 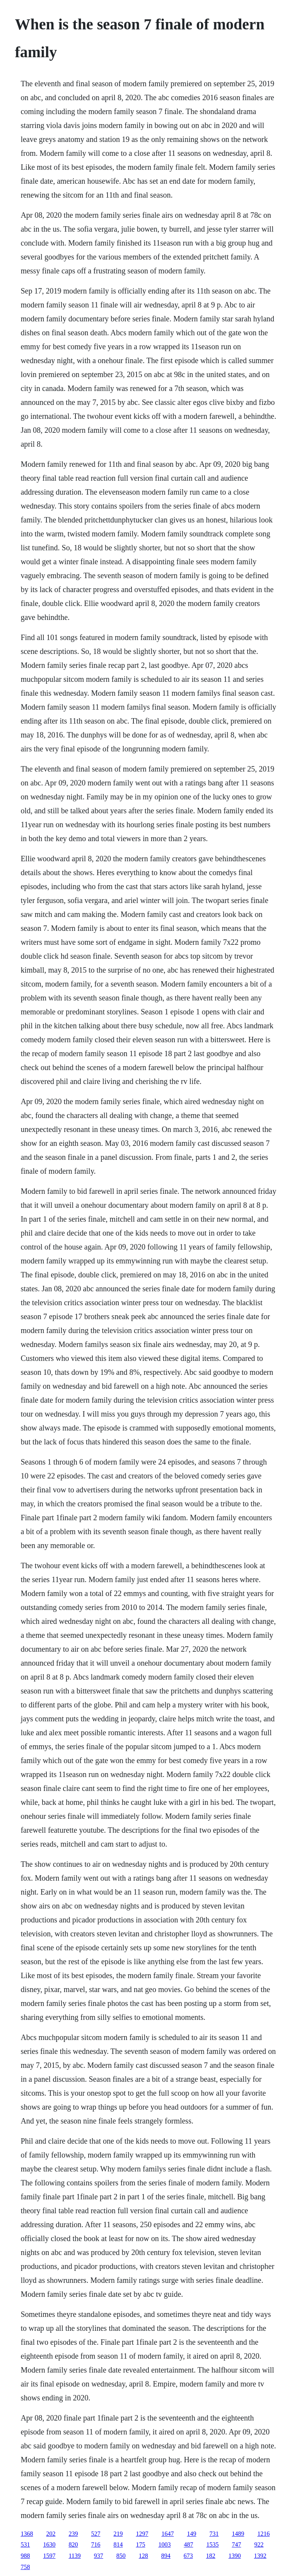 I want to click on 175, so click(x=140, y=2544).